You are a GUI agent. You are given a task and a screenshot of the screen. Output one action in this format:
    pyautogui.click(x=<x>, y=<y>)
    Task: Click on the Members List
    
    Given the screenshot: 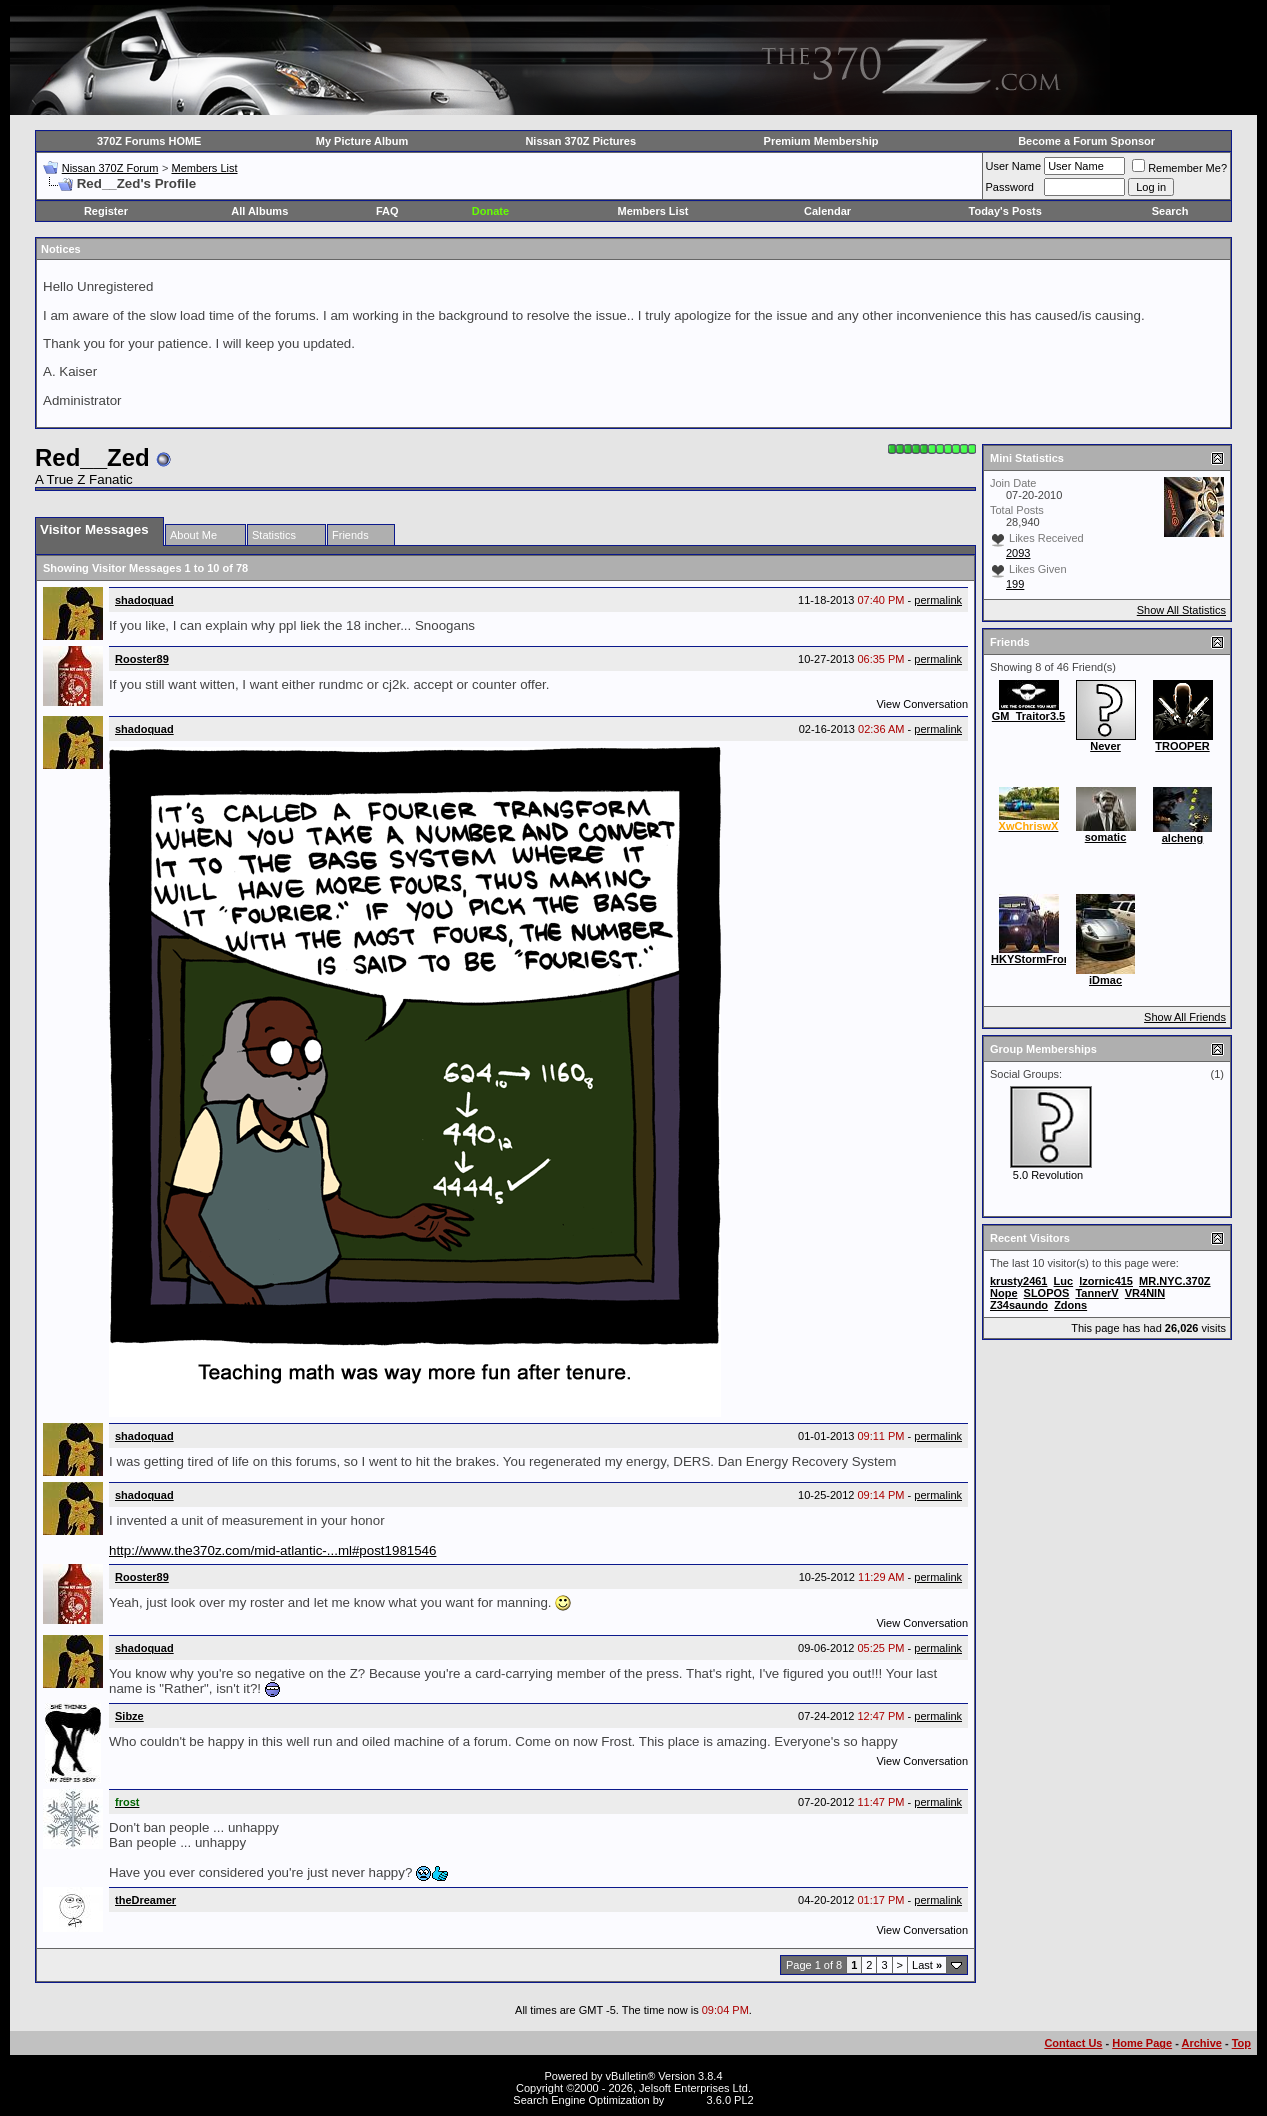 What is the action you would take?
    pyautogui.click(x=204, y=168)
    